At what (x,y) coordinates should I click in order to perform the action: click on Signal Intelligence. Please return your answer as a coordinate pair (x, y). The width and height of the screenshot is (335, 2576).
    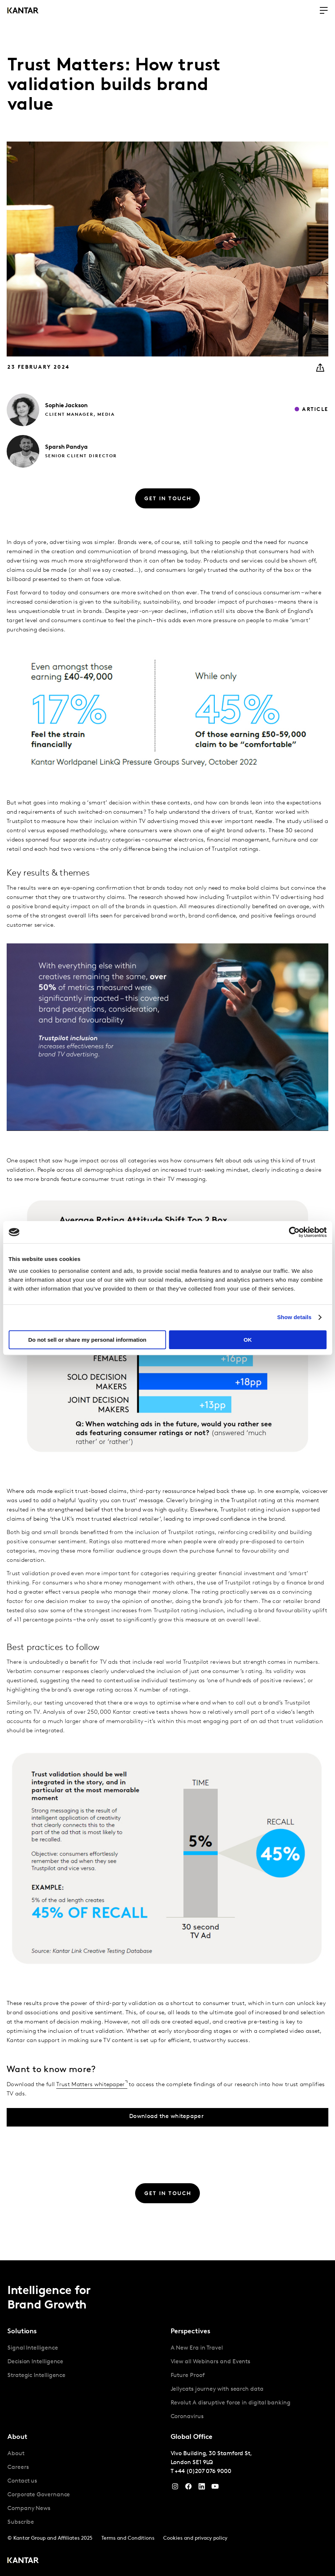
    Looking at the image, I should click on (32, 2348).